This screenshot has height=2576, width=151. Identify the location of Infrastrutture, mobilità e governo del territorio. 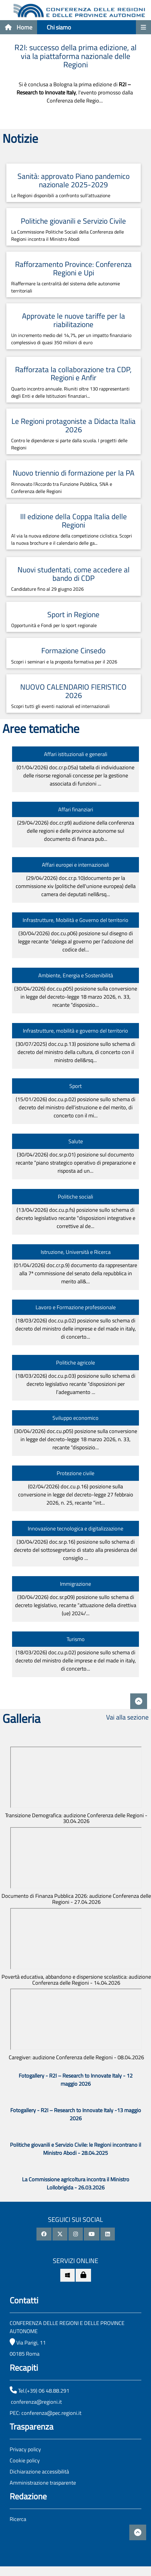
(75, 1031).